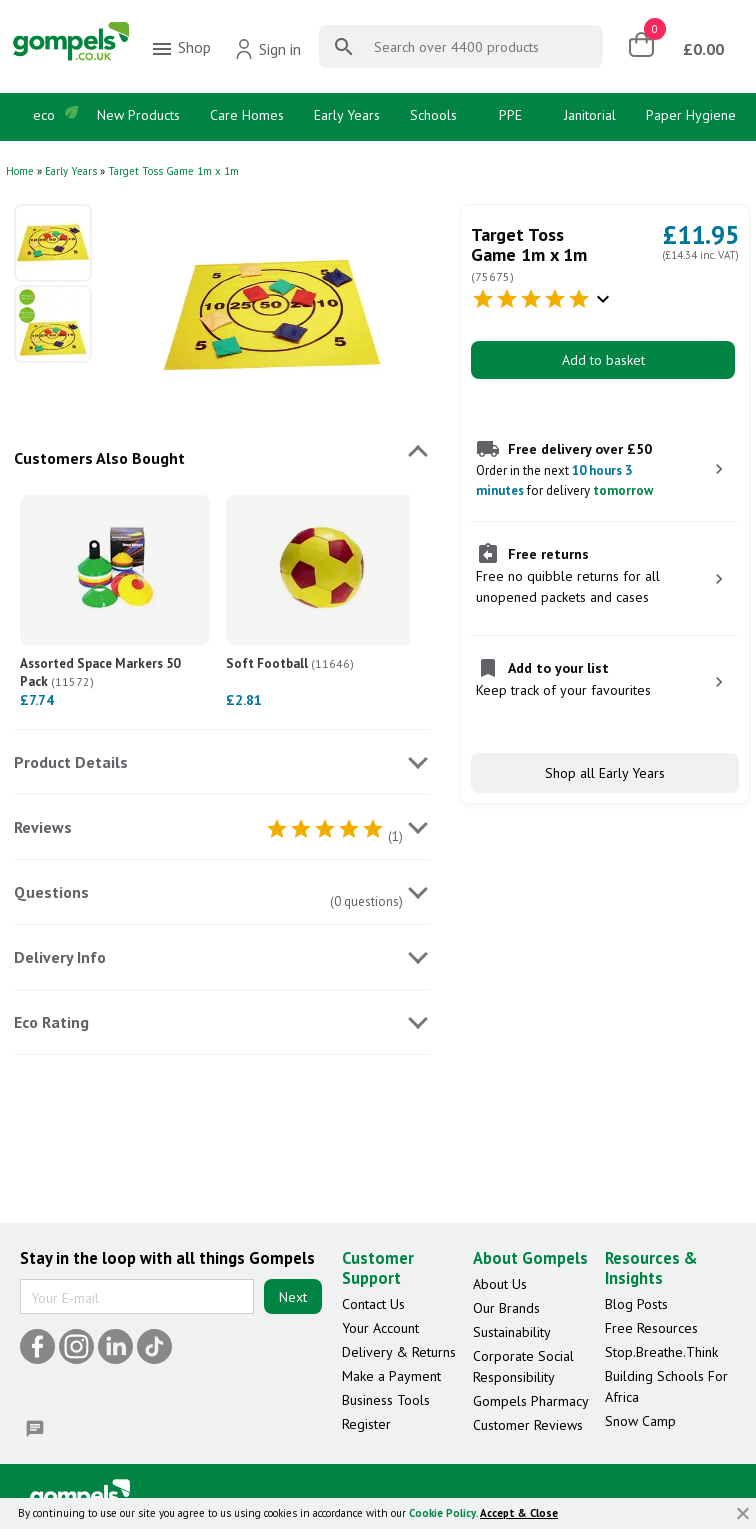 The image size is (756, 1529). What do you see at coordinates (391, 1376) in the screenshot?
I see `Make a Payment` at bounding box center [391, 1376].